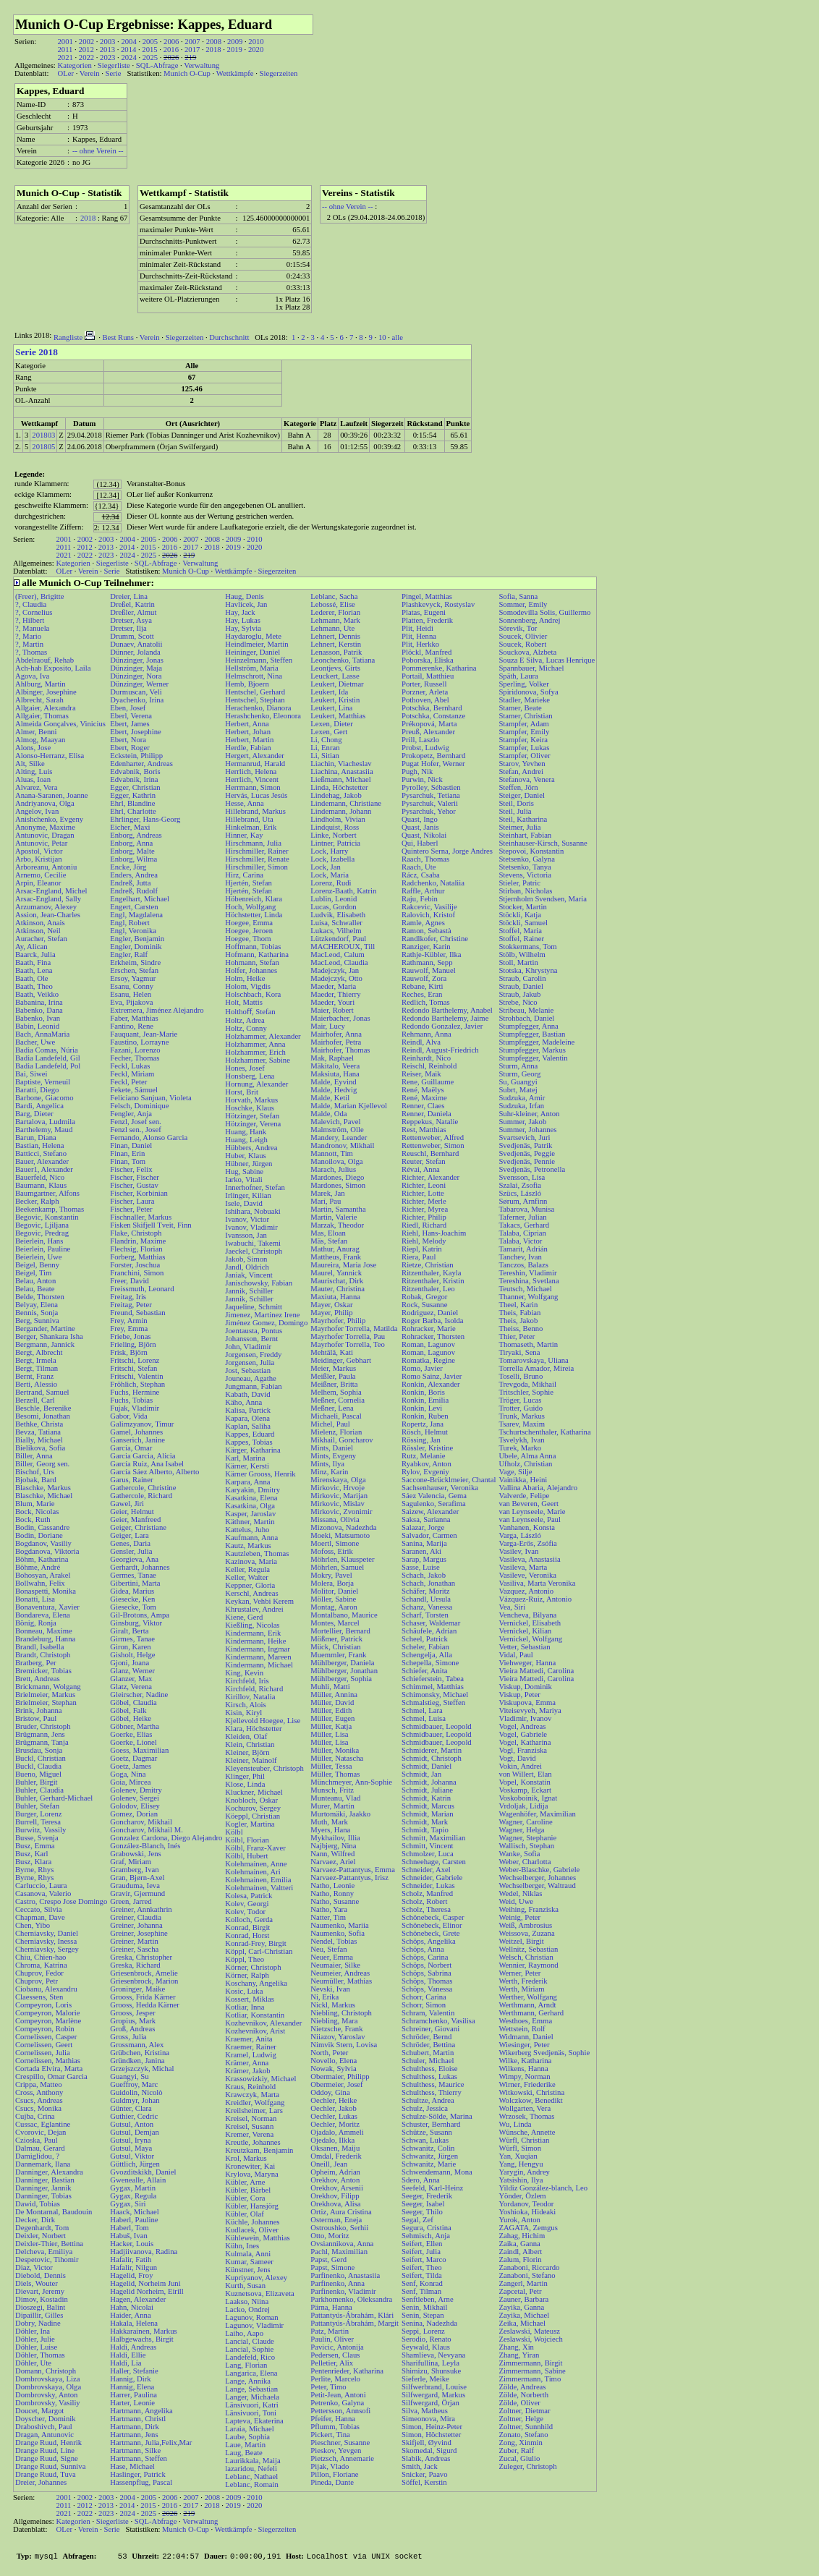 The image size is (819, 2576). What do you see at coordinates (335, 700) in the screenshot?
I see `Leukert, Kristin` at bounding box center [335, 700].